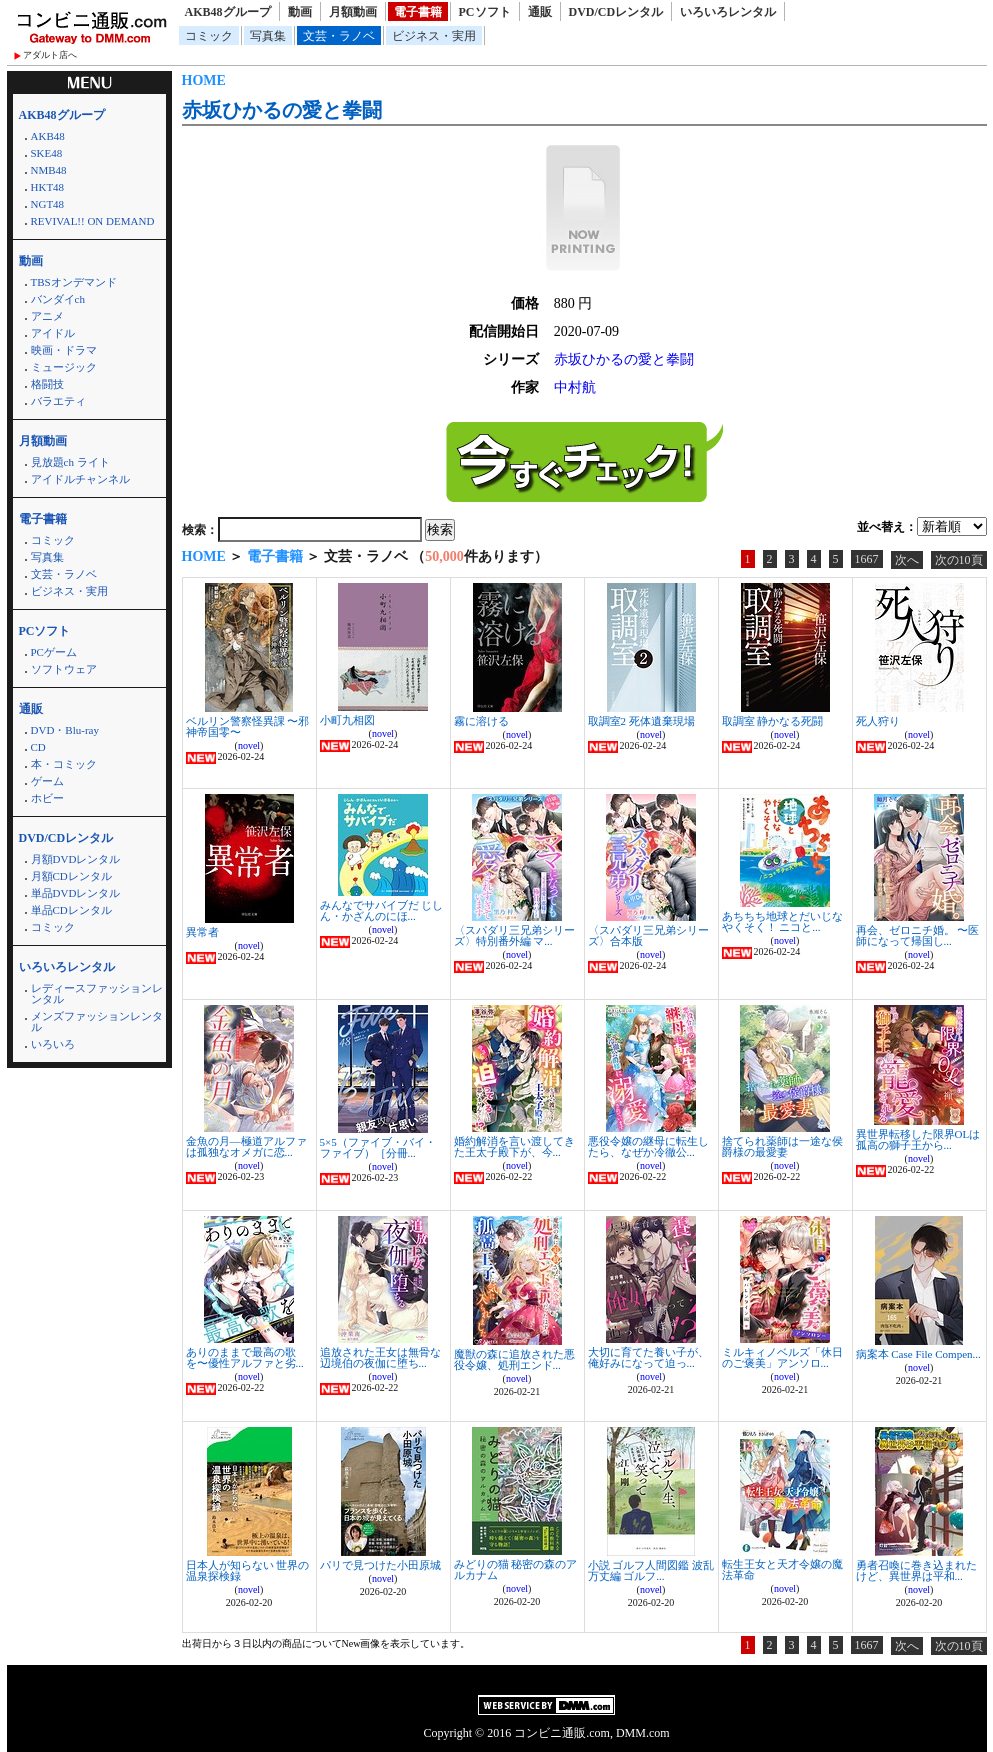 Image resolution: width=993 pixels, height=1752 pixels. I want to click on 悪役令嬢の継母に転生したら、なぜか冷徹公..., so click(648, 1146).